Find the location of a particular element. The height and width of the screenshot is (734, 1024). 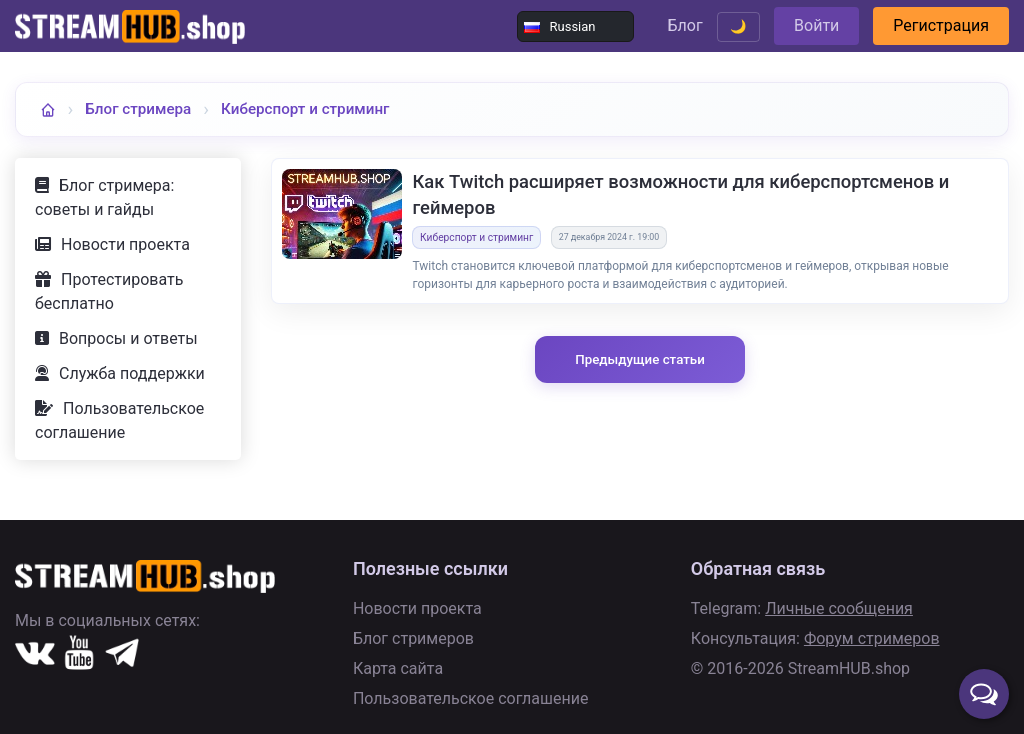

Блог стримера is located at coordinates (138, 109).